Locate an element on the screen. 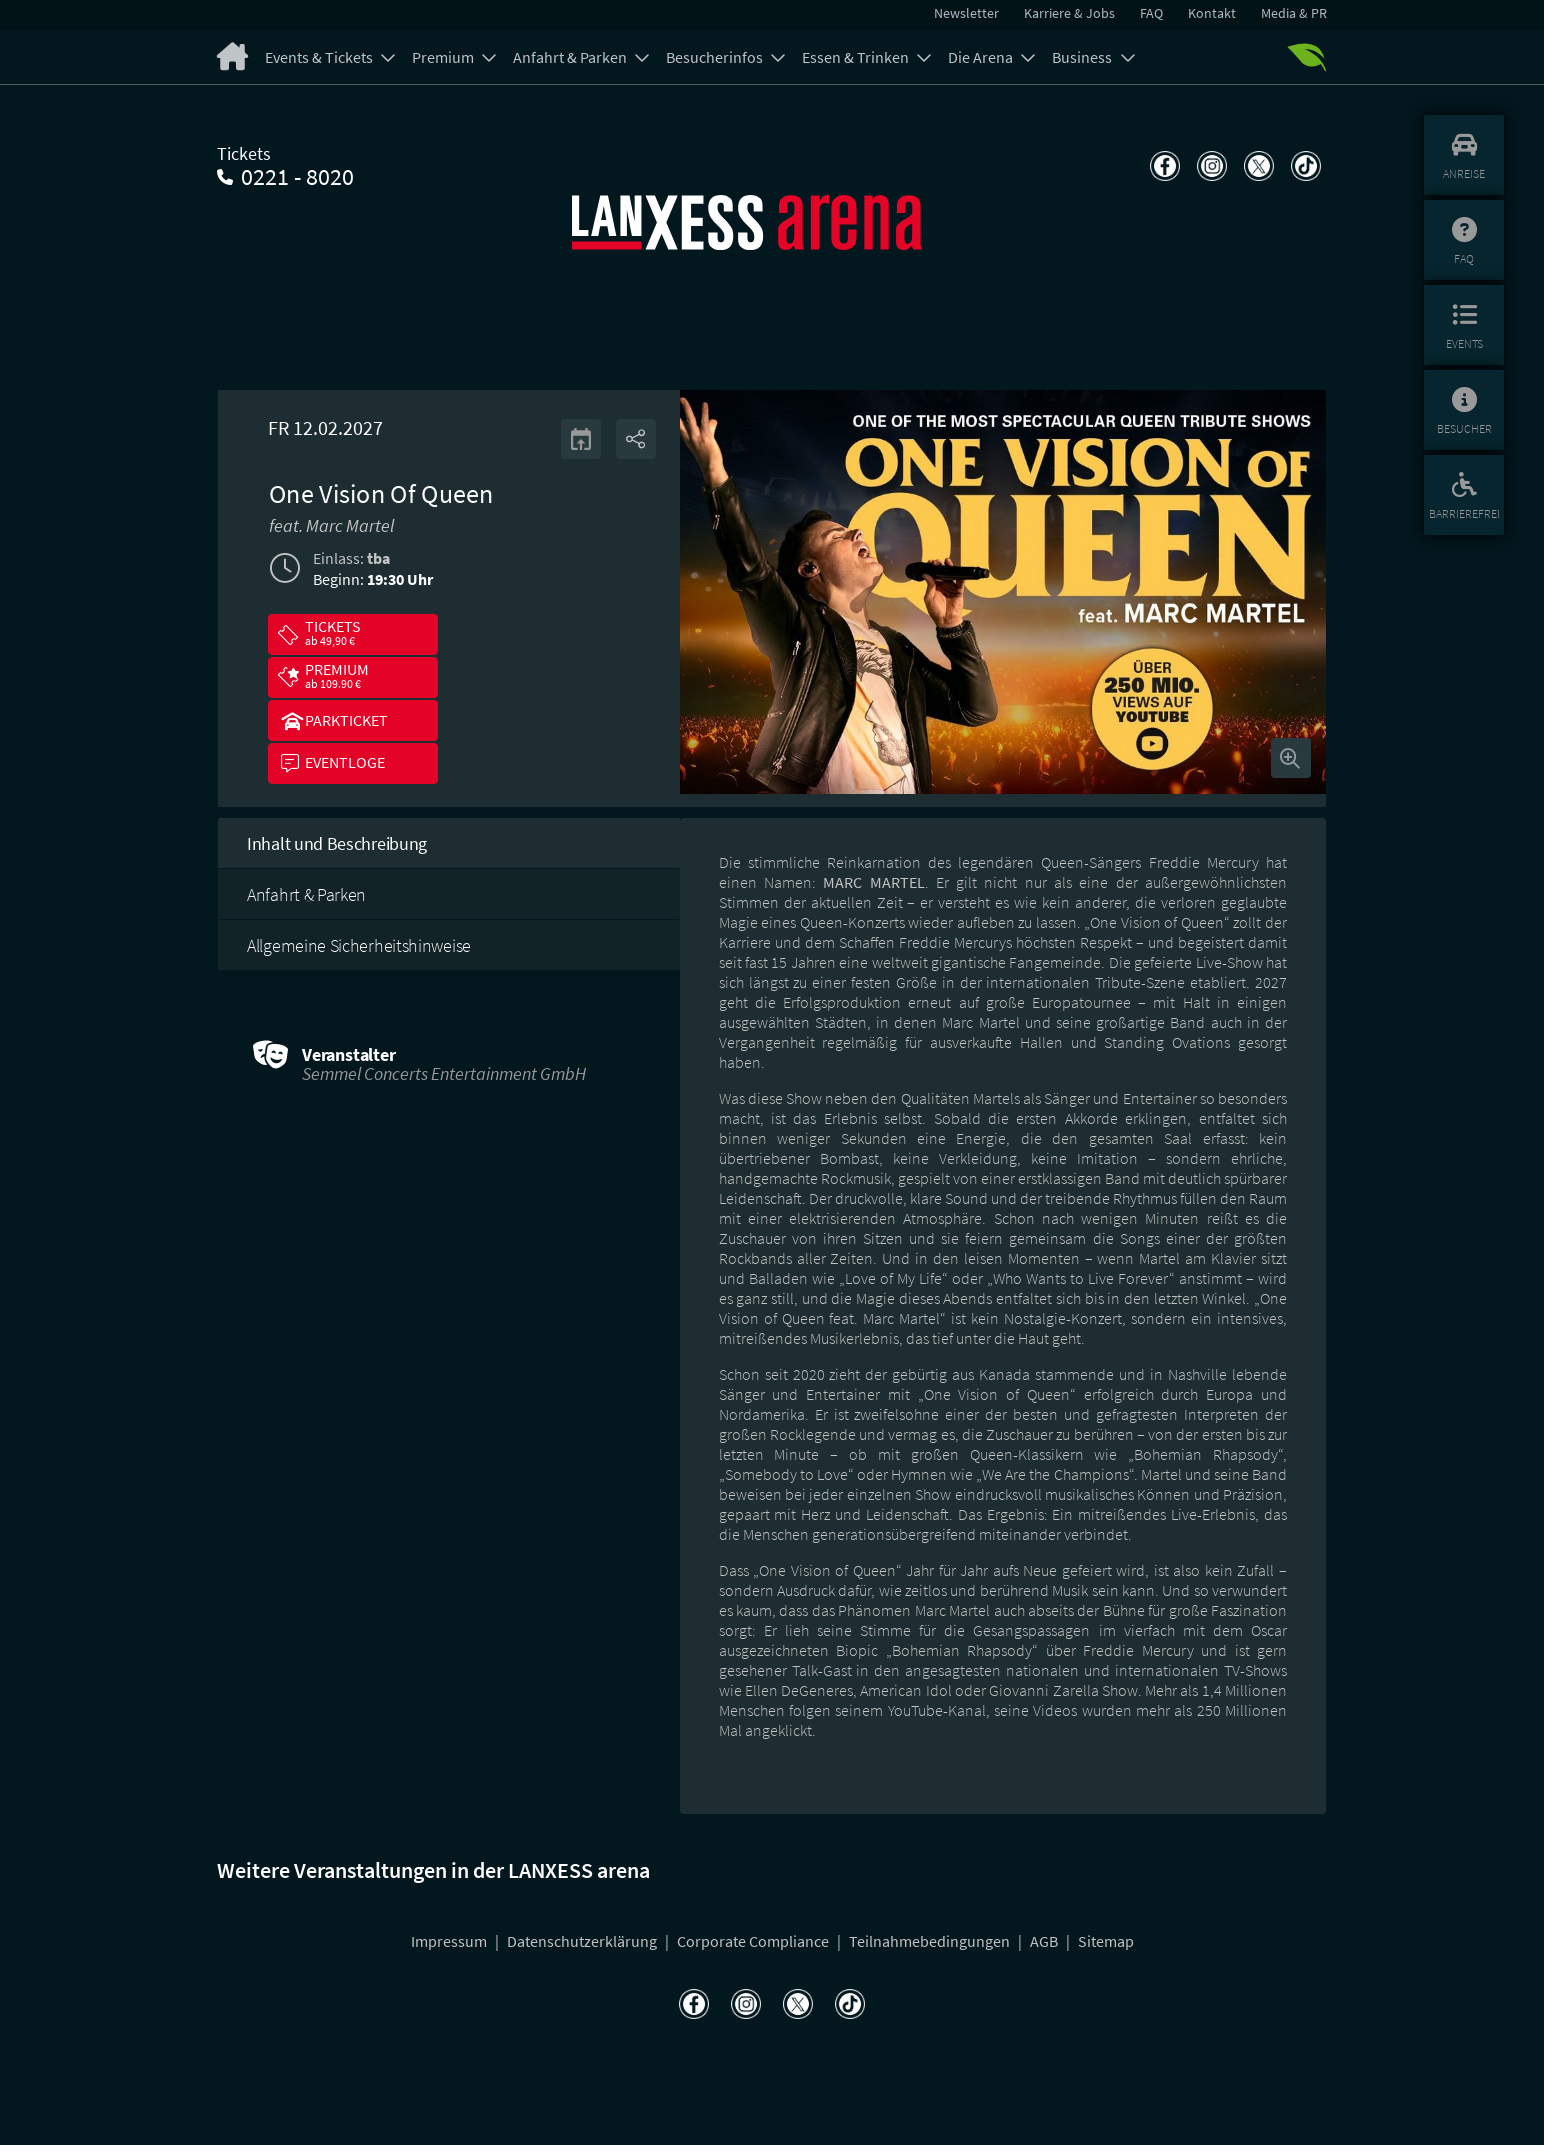 The height and width of the screenshot is (2145, 1544). [Teilen auf Facebook] is located at coordinates (1162, 166).